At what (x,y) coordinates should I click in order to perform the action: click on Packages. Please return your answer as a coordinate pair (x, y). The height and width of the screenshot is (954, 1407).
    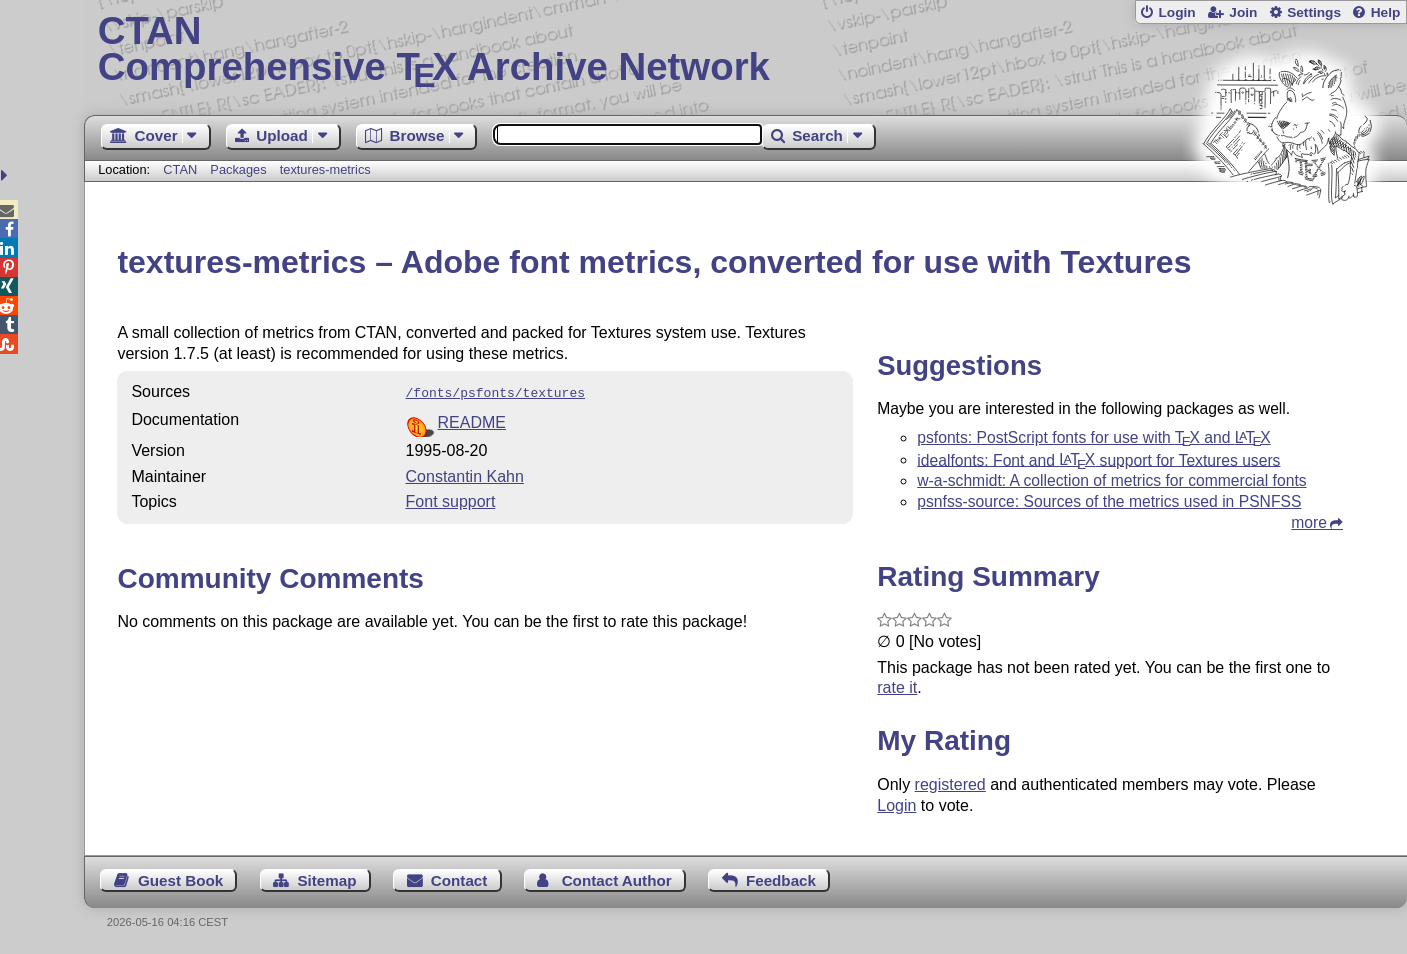
    Looking at the image, I should click on (240, 169).